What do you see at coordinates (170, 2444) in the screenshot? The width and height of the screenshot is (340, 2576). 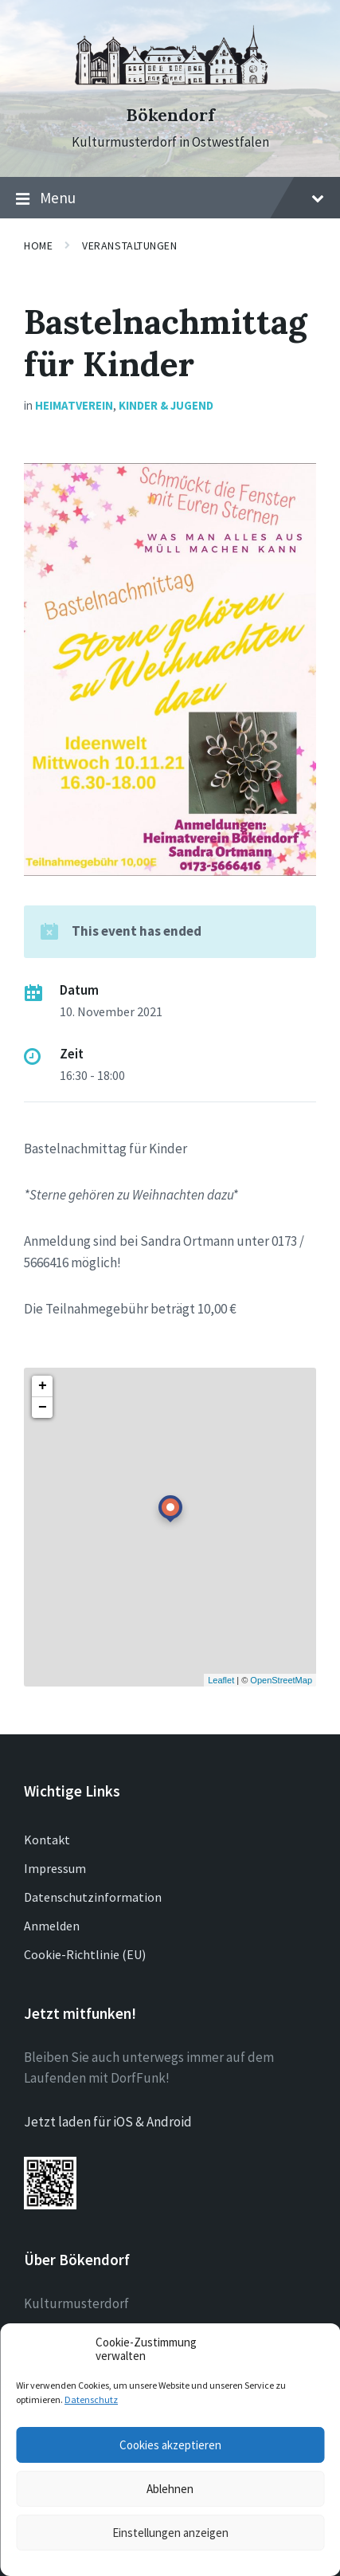 I see `Cookies akzeptieren` at bounding box center [170, 2444].